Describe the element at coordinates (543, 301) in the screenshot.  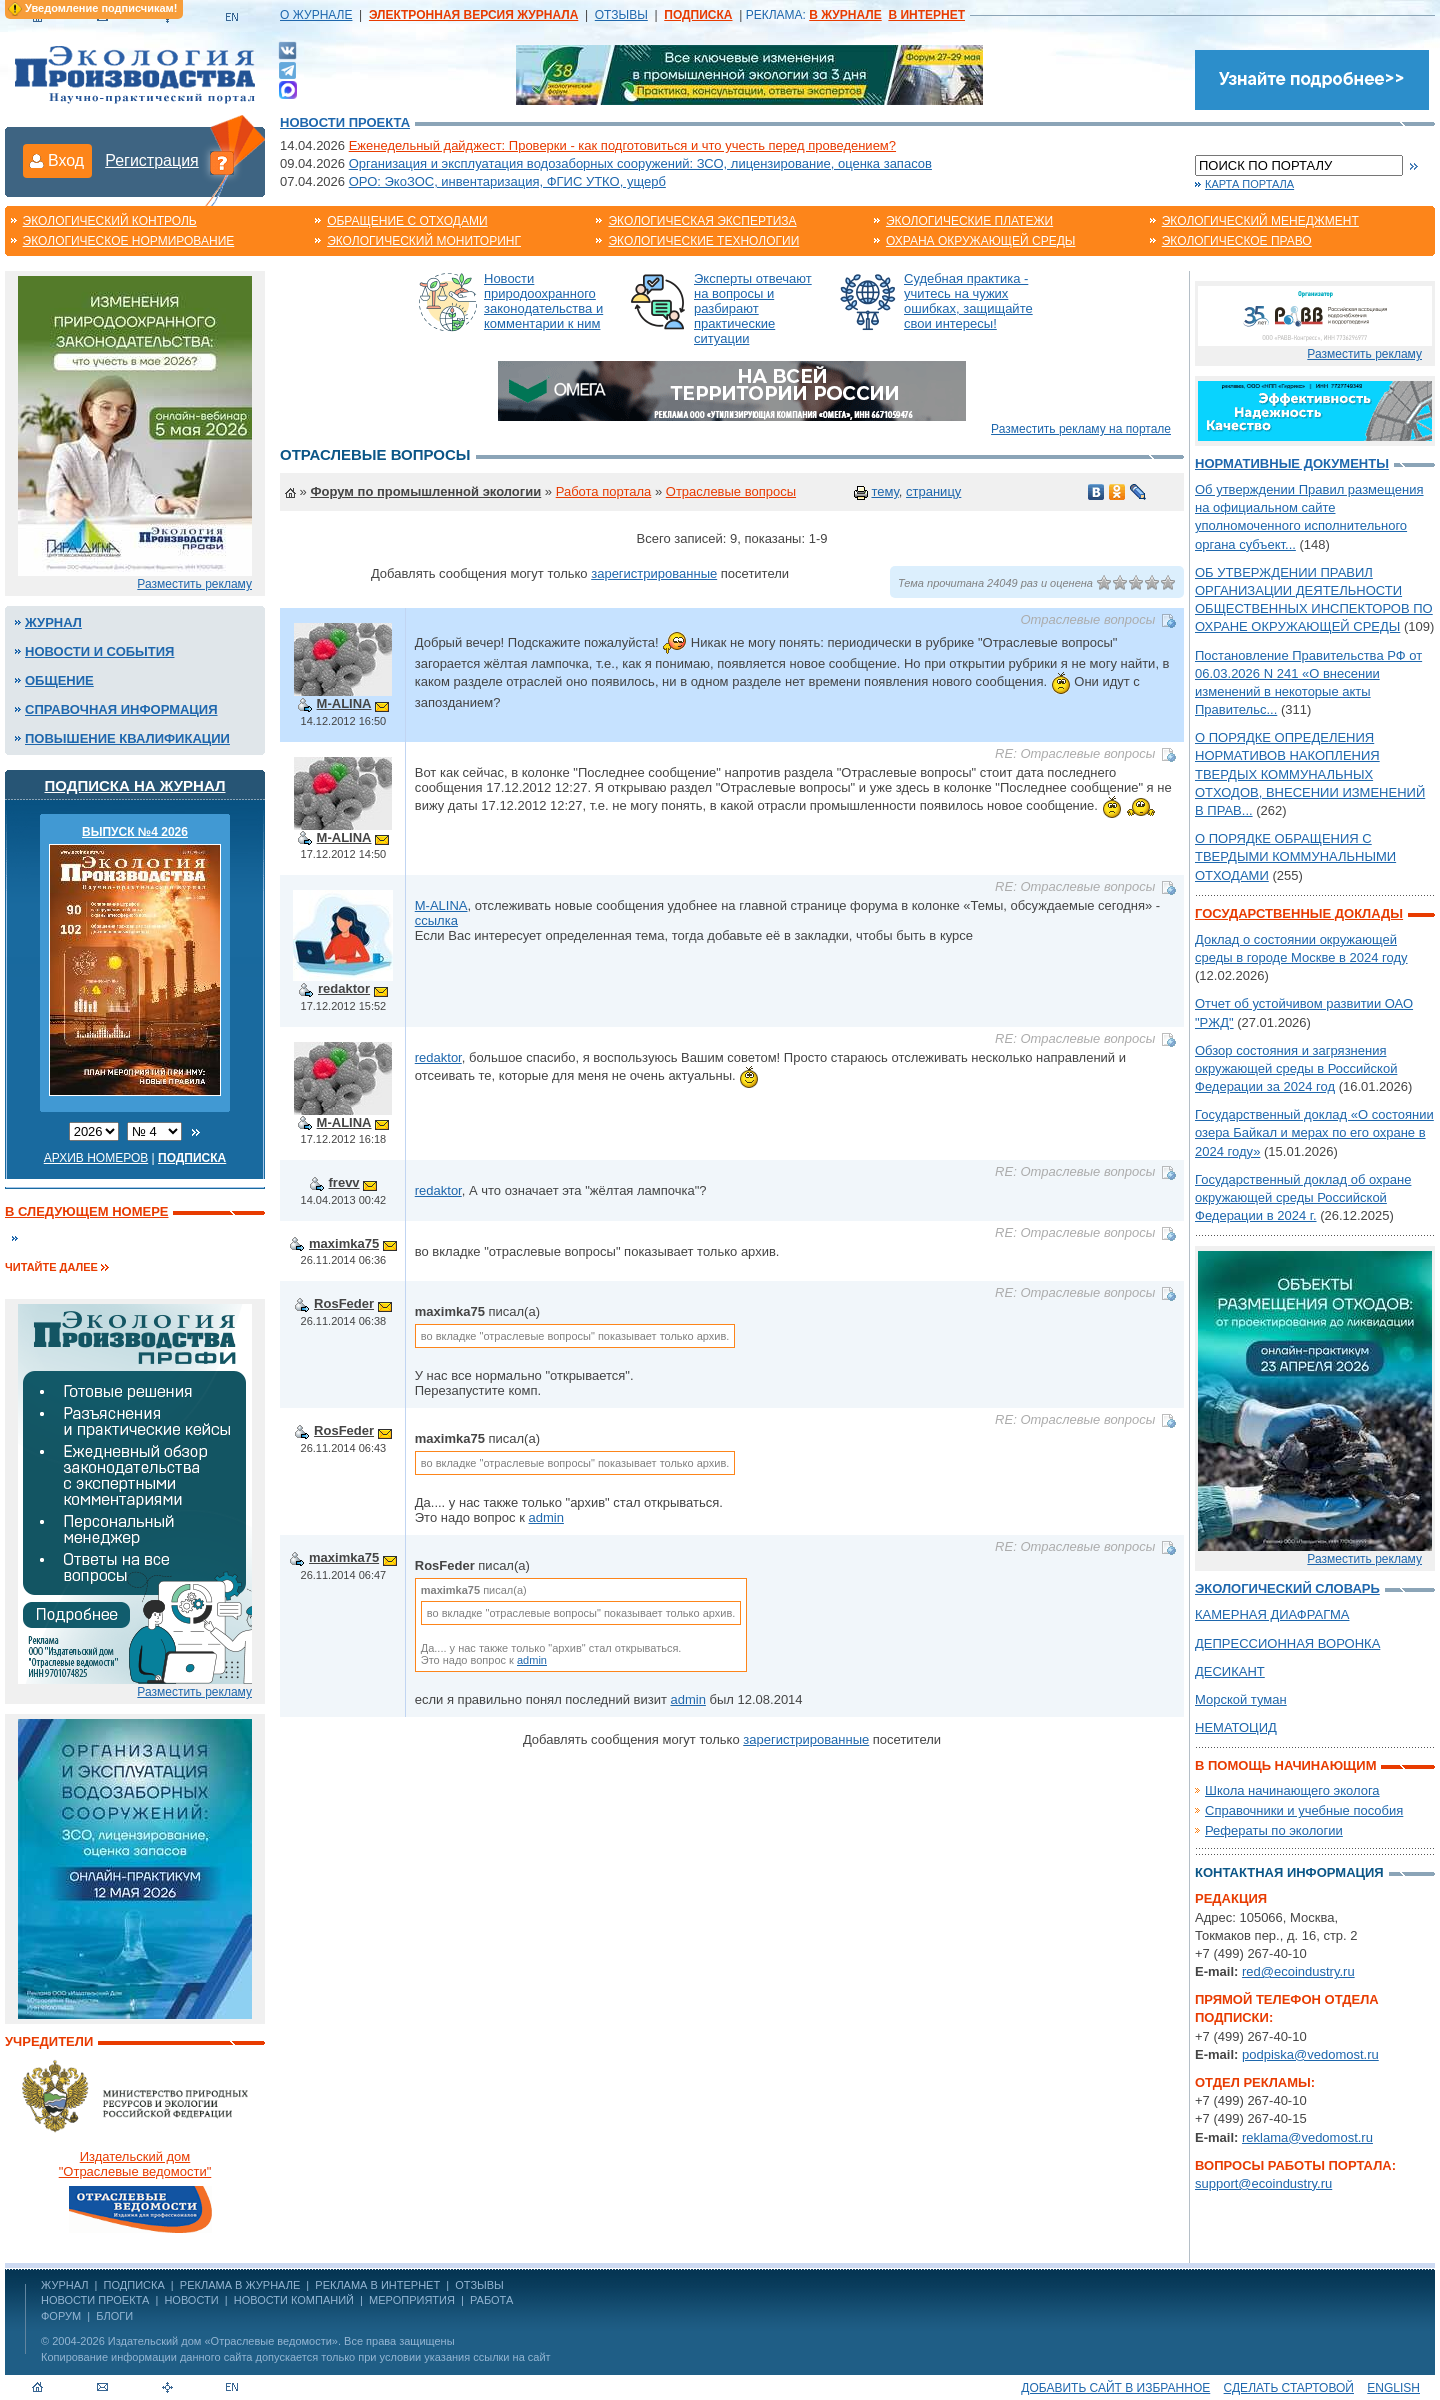
I see `Новости природоохранного законодательства и комментарии к ним` at that location.